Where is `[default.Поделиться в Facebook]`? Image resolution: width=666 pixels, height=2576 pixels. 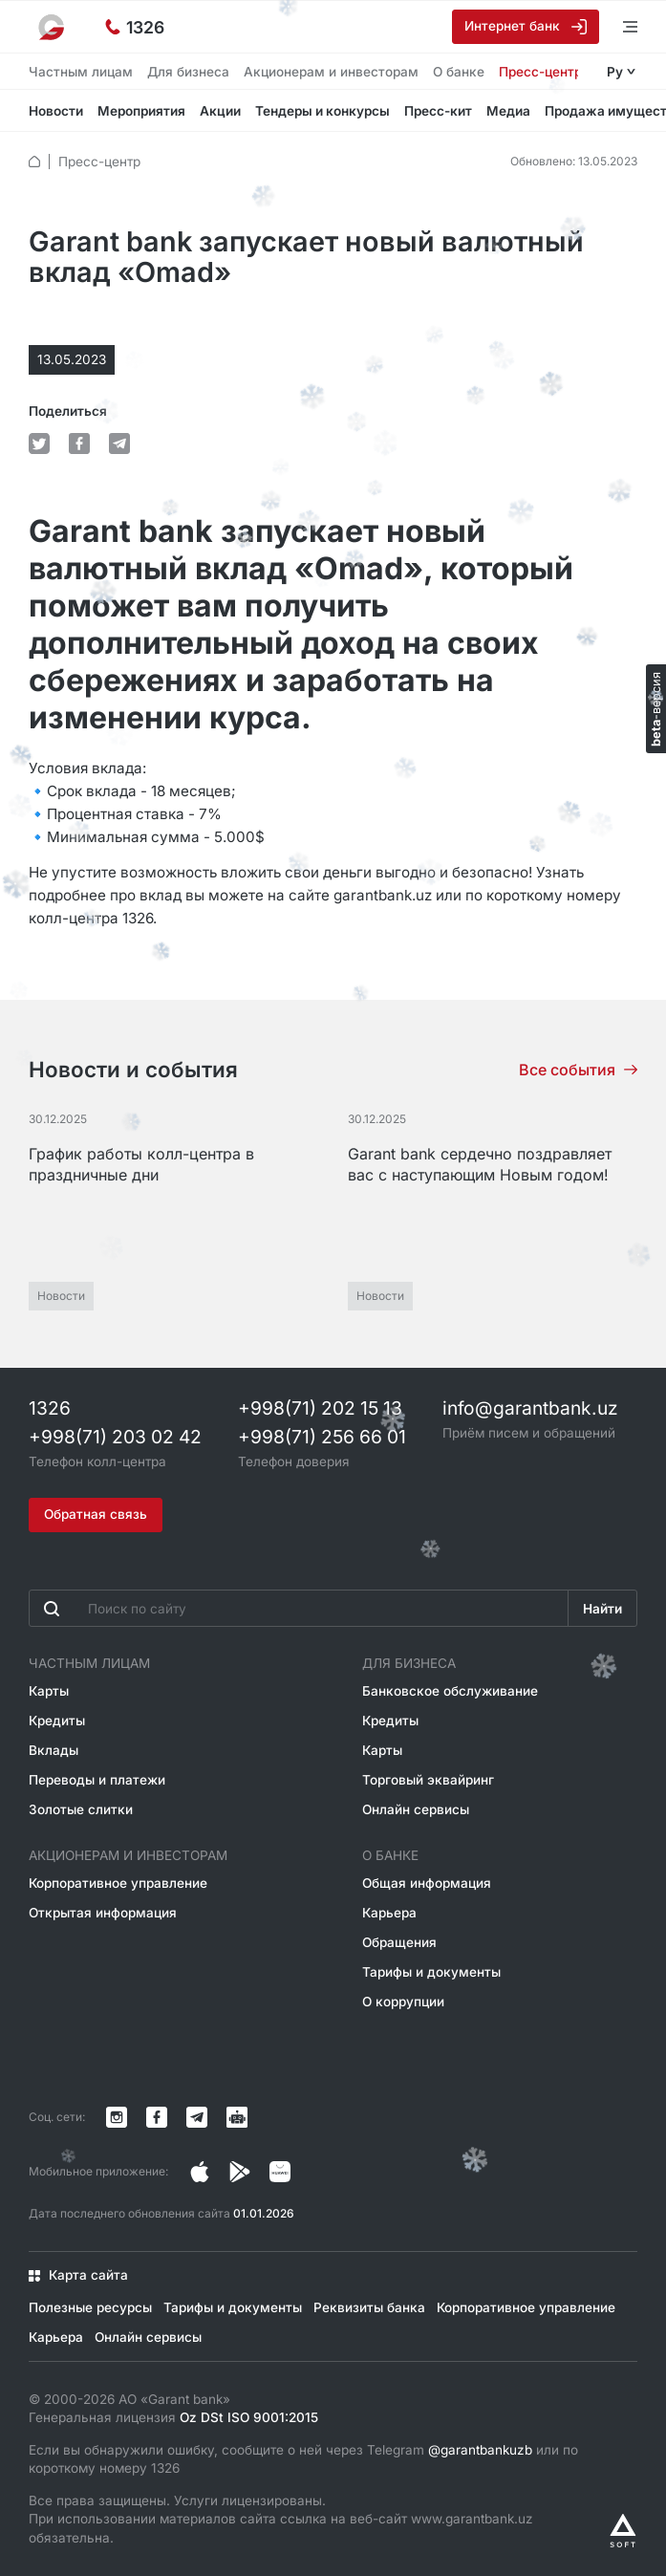 [default.Поделиться в Facebook] is located at coordinates (79, 443).